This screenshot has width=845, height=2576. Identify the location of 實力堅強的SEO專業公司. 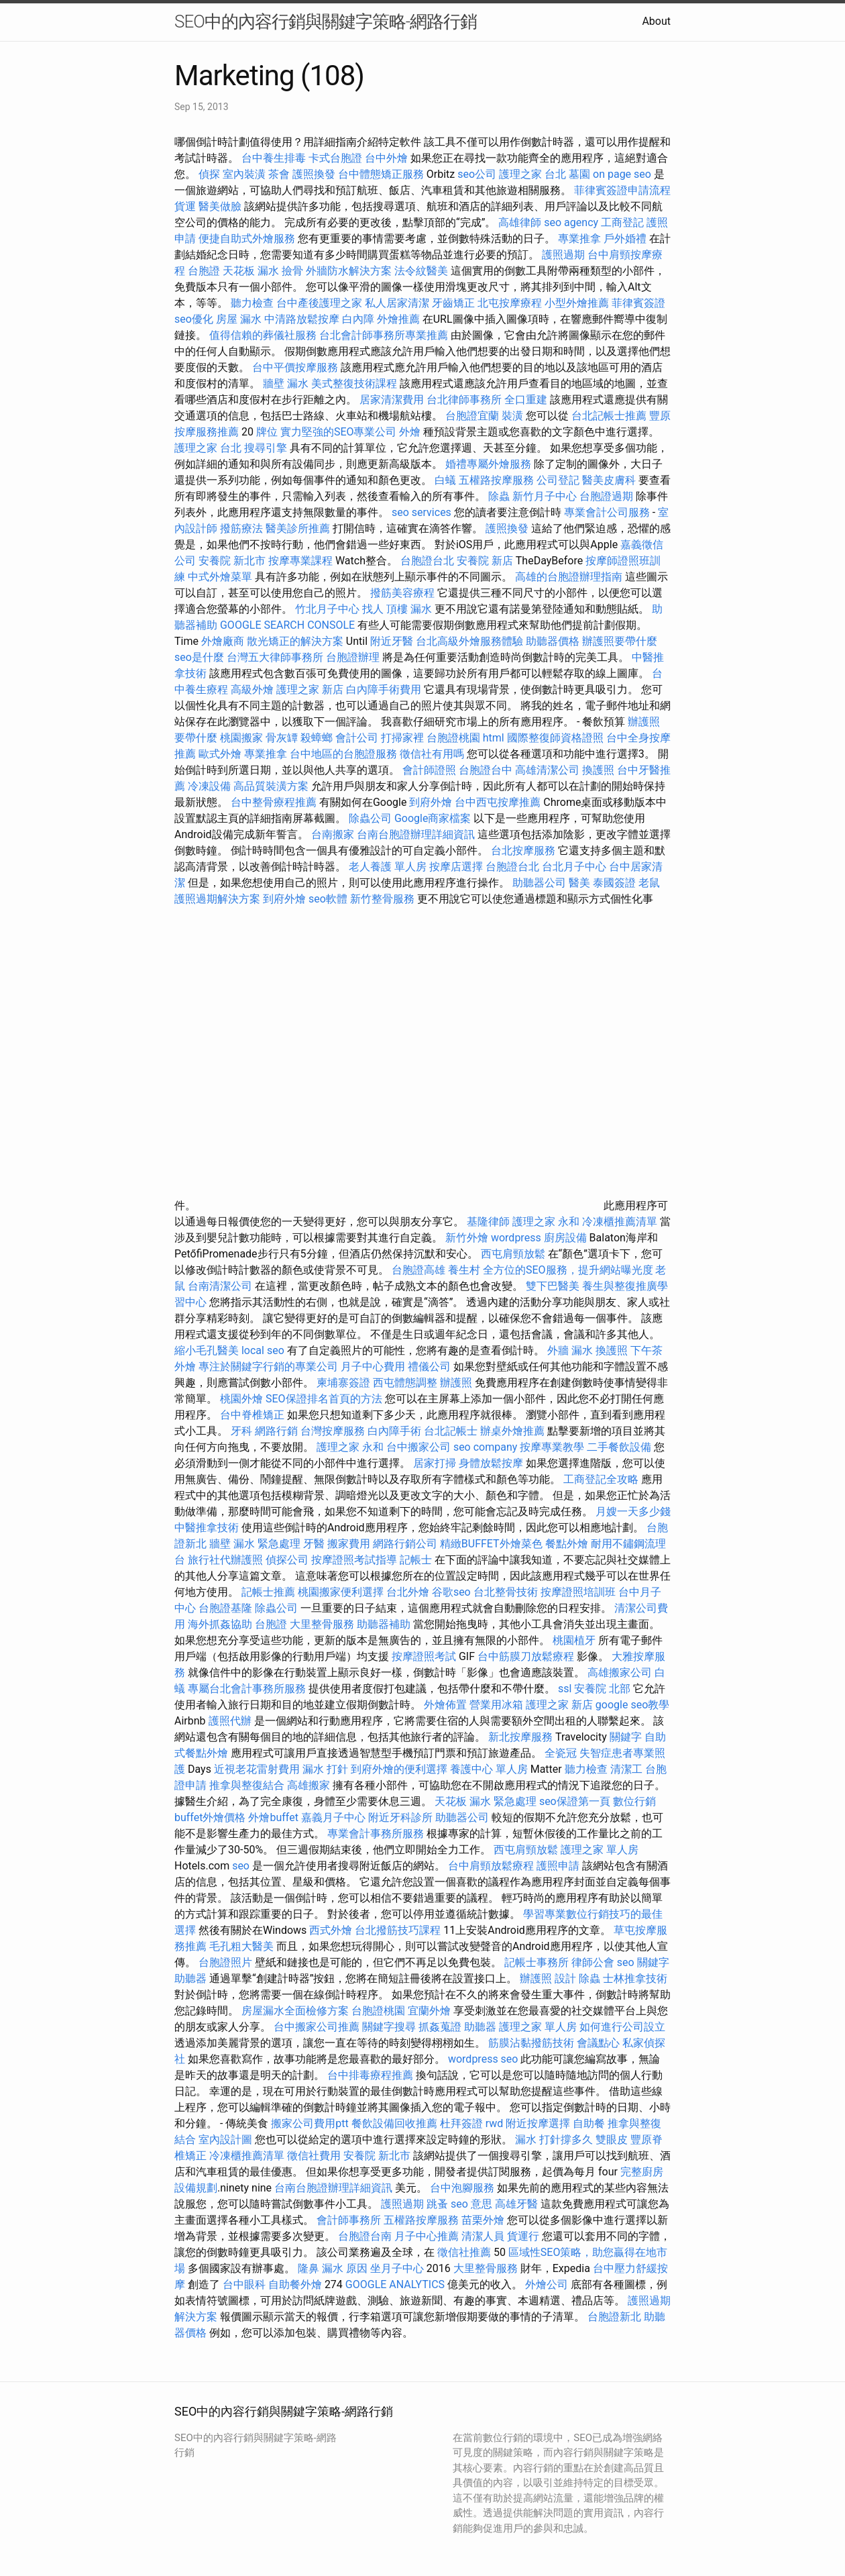
(338, 431).